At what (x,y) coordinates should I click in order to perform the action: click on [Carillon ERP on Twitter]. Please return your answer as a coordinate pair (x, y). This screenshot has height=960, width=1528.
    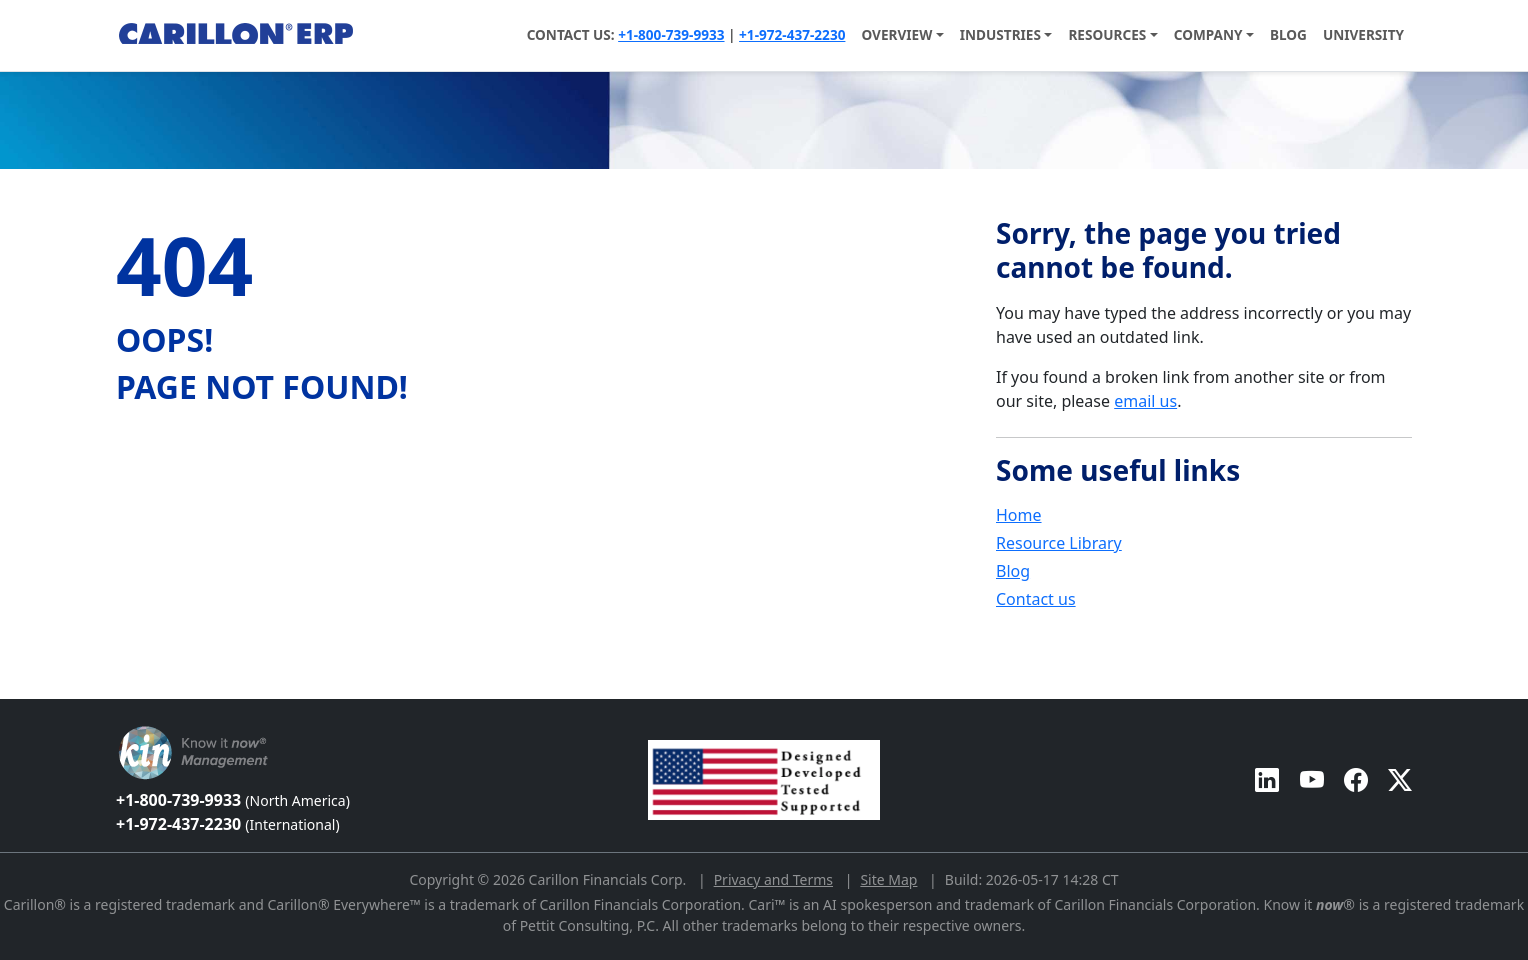
    Looking at the image, I should click on (1400, 779).